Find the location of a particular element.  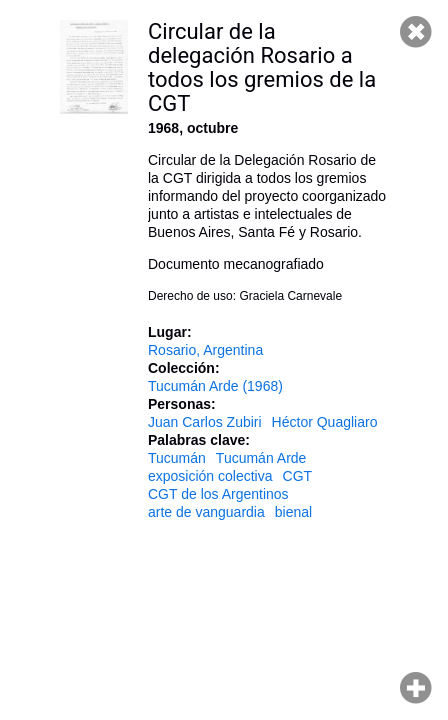

exposición colectiva is located at coordinates (210, 476).